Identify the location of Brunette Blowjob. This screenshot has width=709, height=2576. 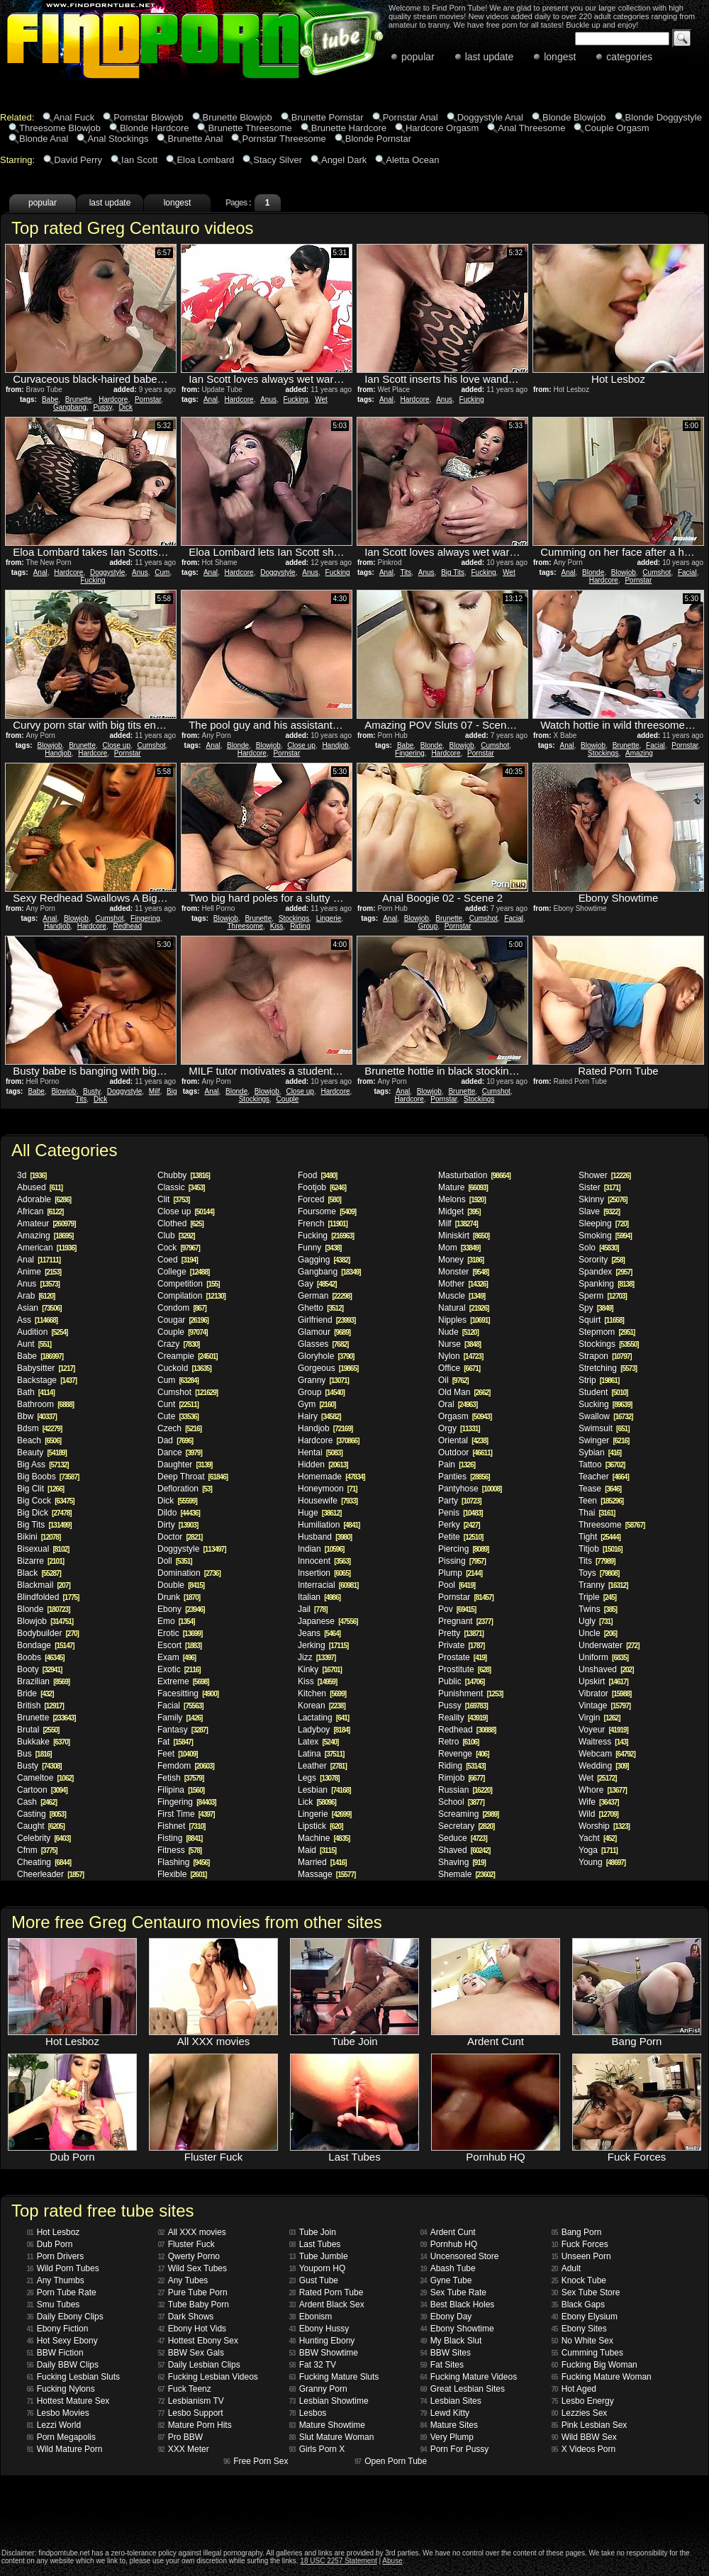
(237, 117).